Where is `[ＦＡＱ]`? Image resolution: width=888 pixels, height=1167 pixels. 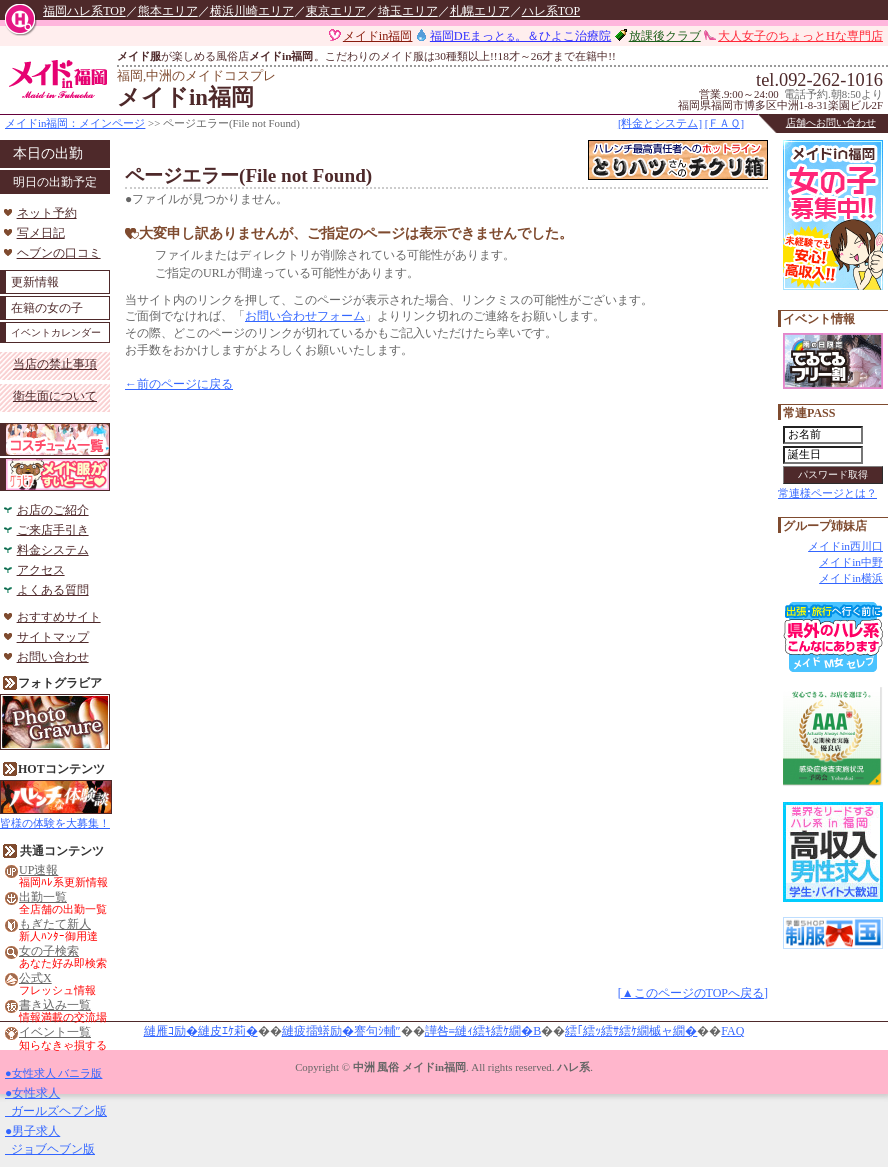
[ＦＡＱ] is located at coordinates (724, 123).